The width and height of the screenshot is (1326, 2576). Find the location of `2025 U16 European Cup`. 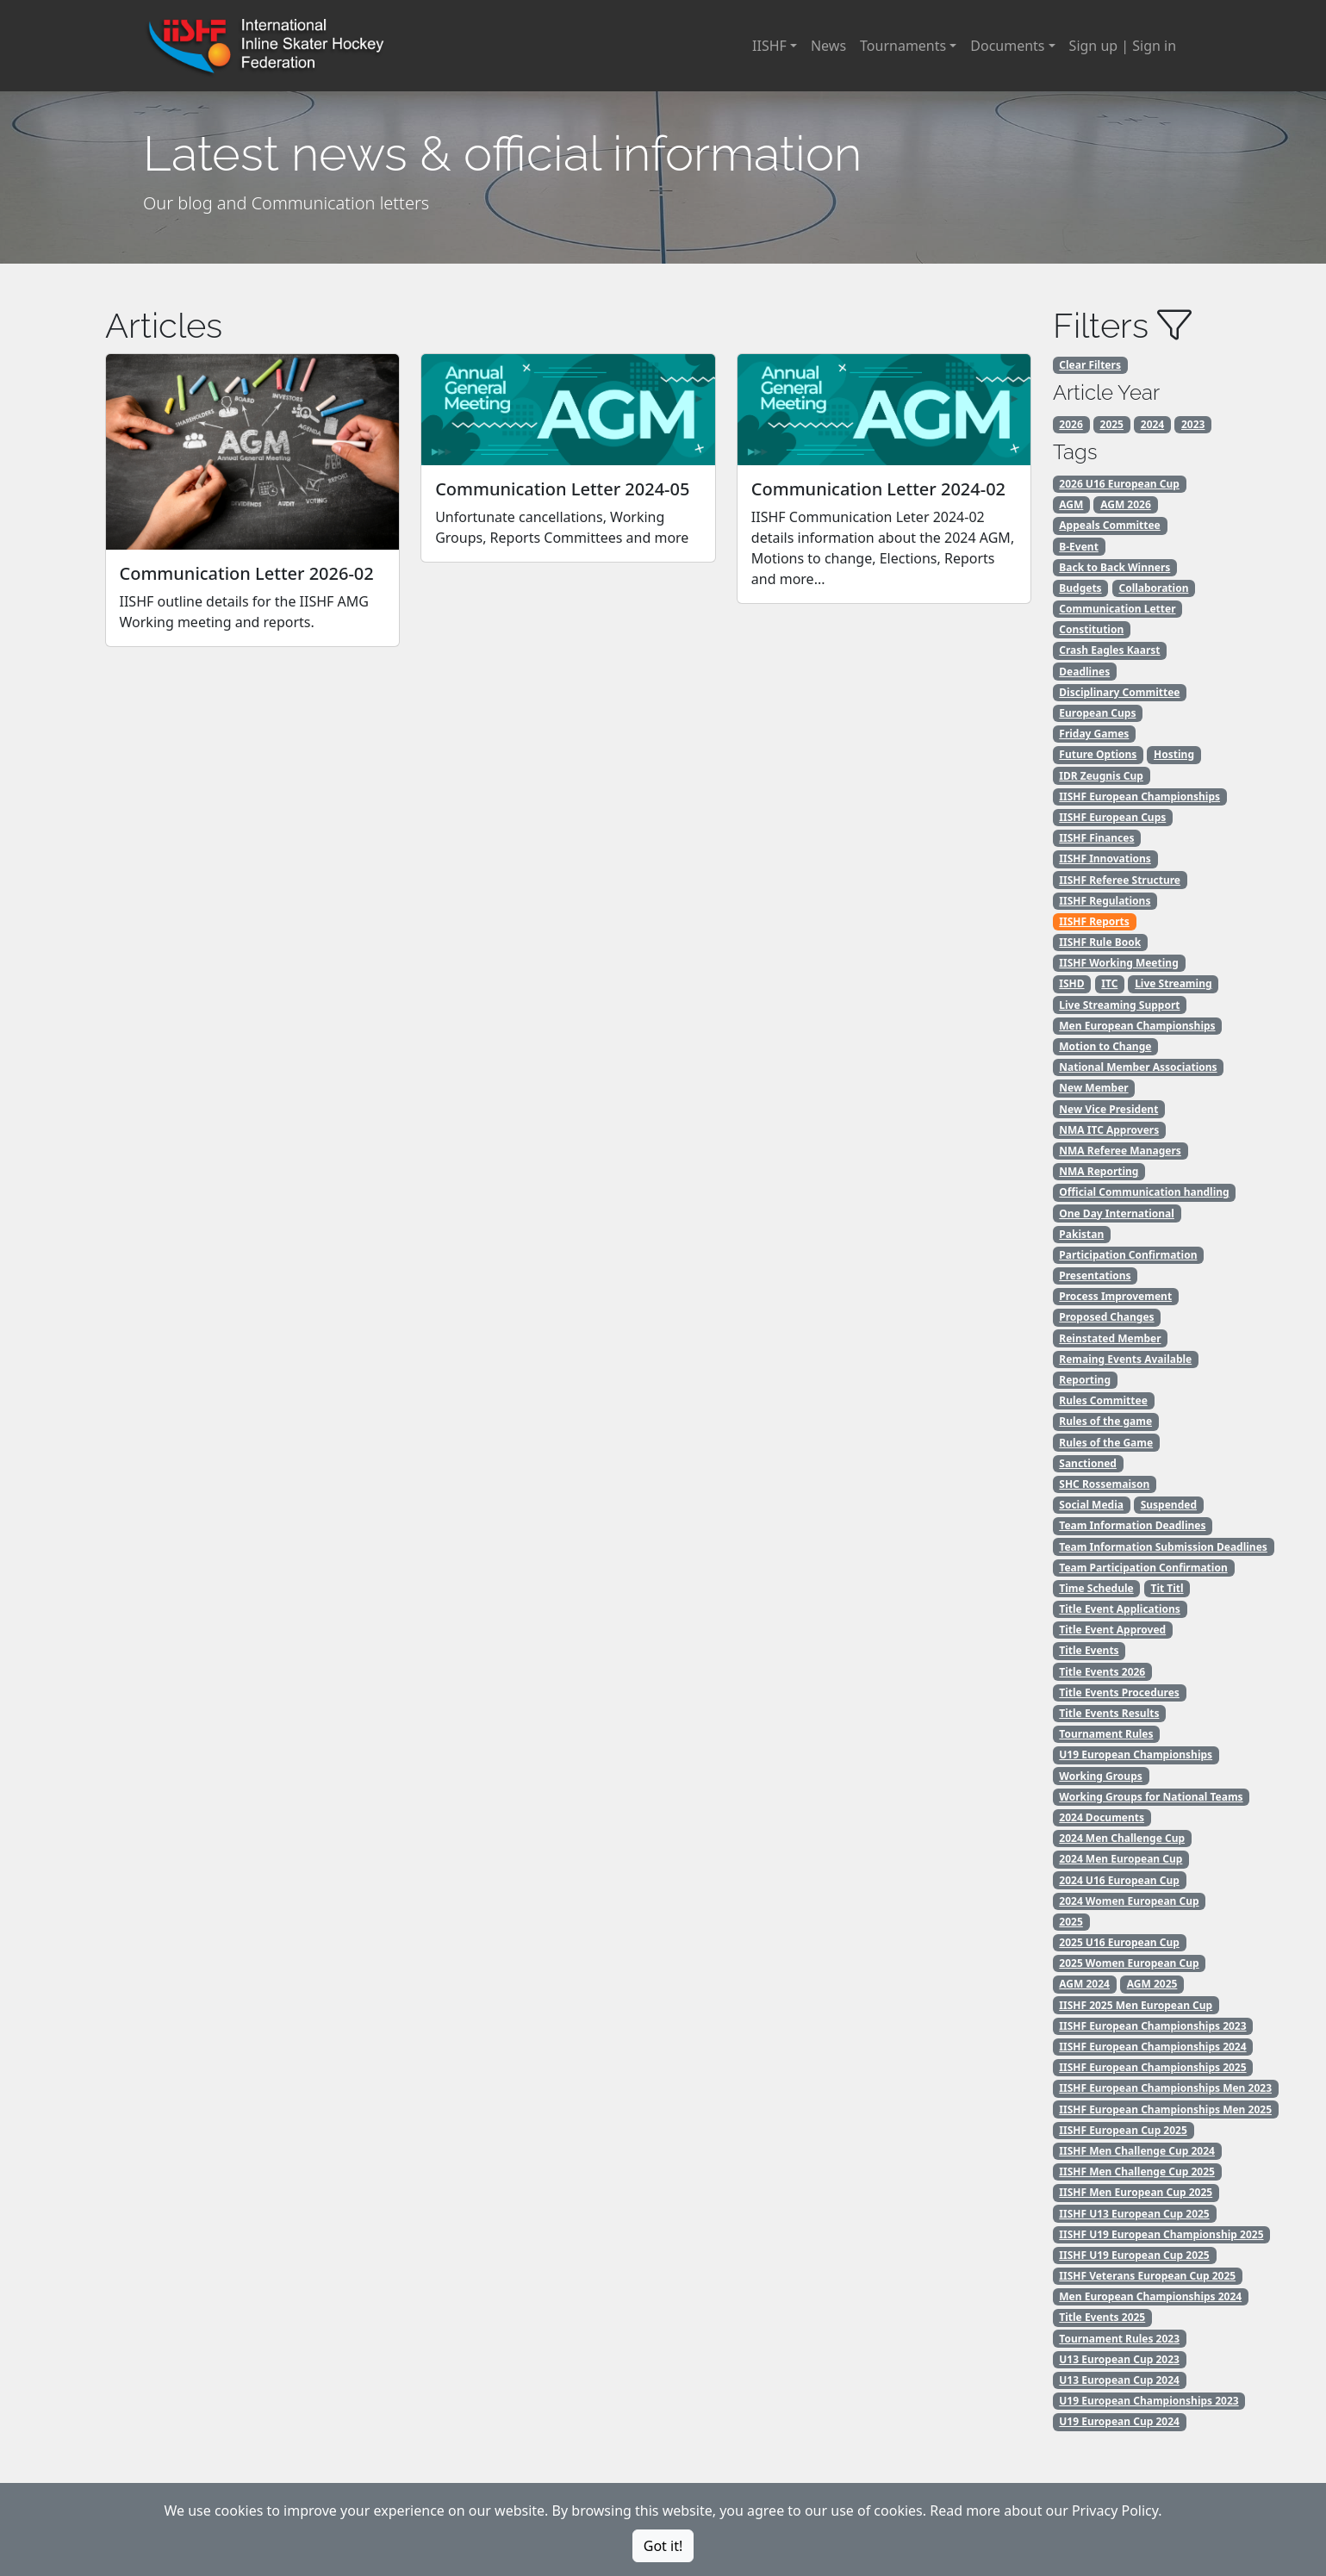

2025 U16 European Cup is located at coordinates (1119, 1942).